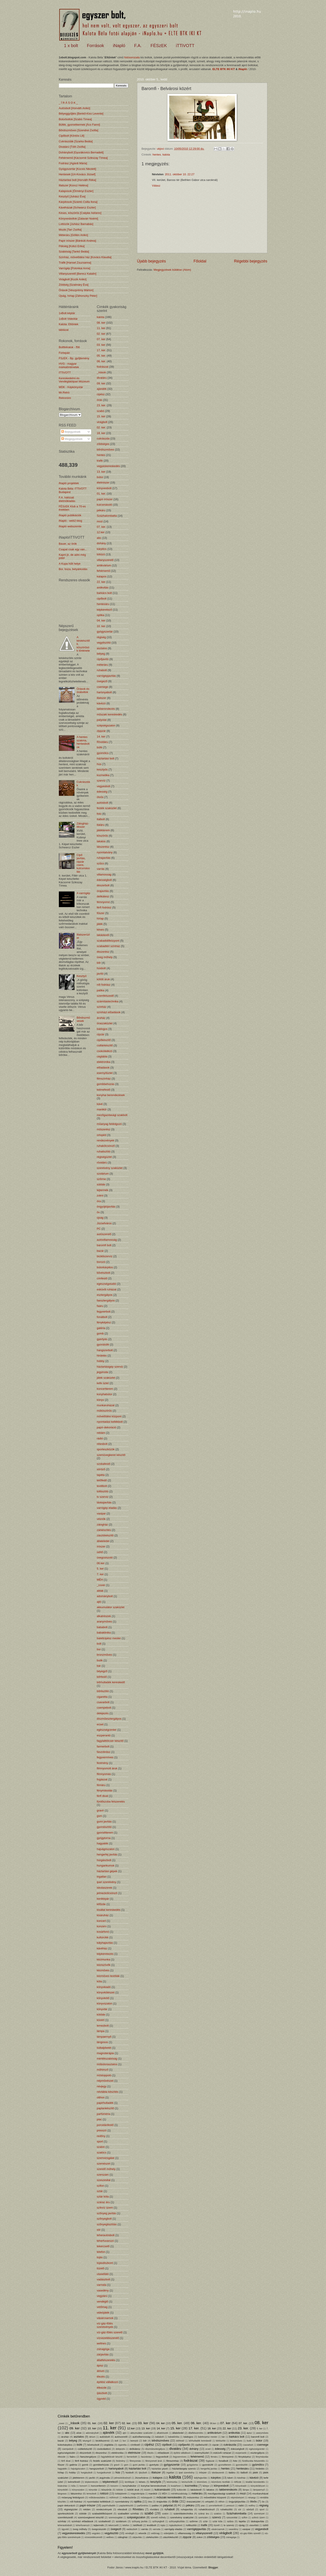 Image resolution: width=326 pixels, height=2576 pixels. What do you see at coordinates (106, 2360) in the screenshot?
I see `állatfelszerelés` at bounding box center [106, 2360].